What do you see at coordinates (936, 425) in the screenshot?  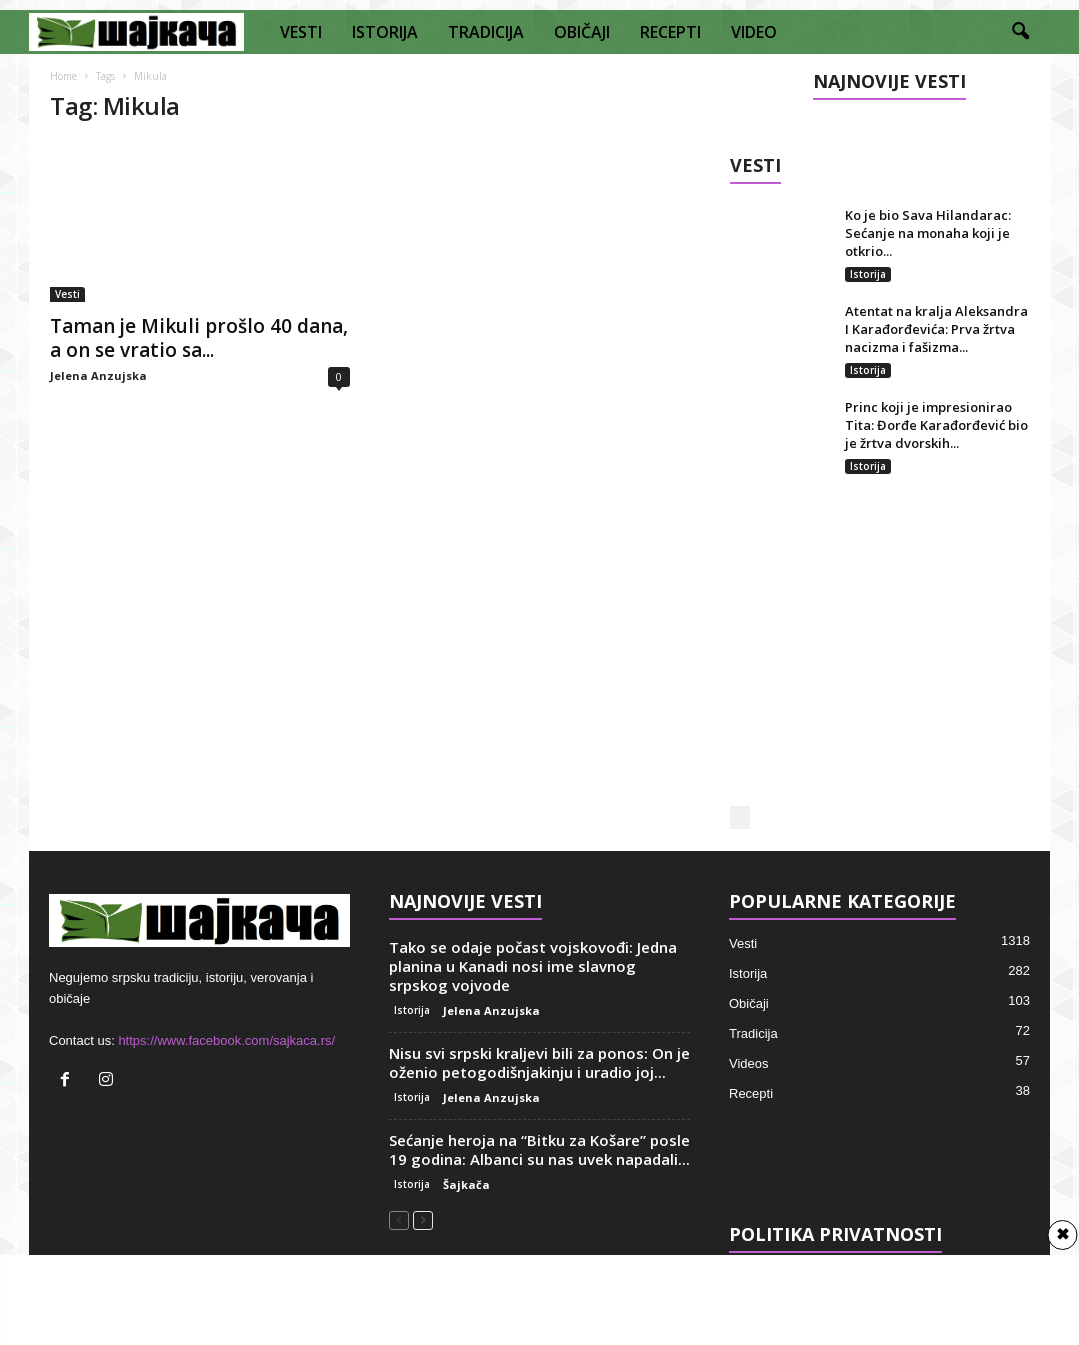 I see `Princ koji je impresionirao Tita: Đorđe Karađorđević bio je žrtva dvorskih...` at bounding box center [936, 425].